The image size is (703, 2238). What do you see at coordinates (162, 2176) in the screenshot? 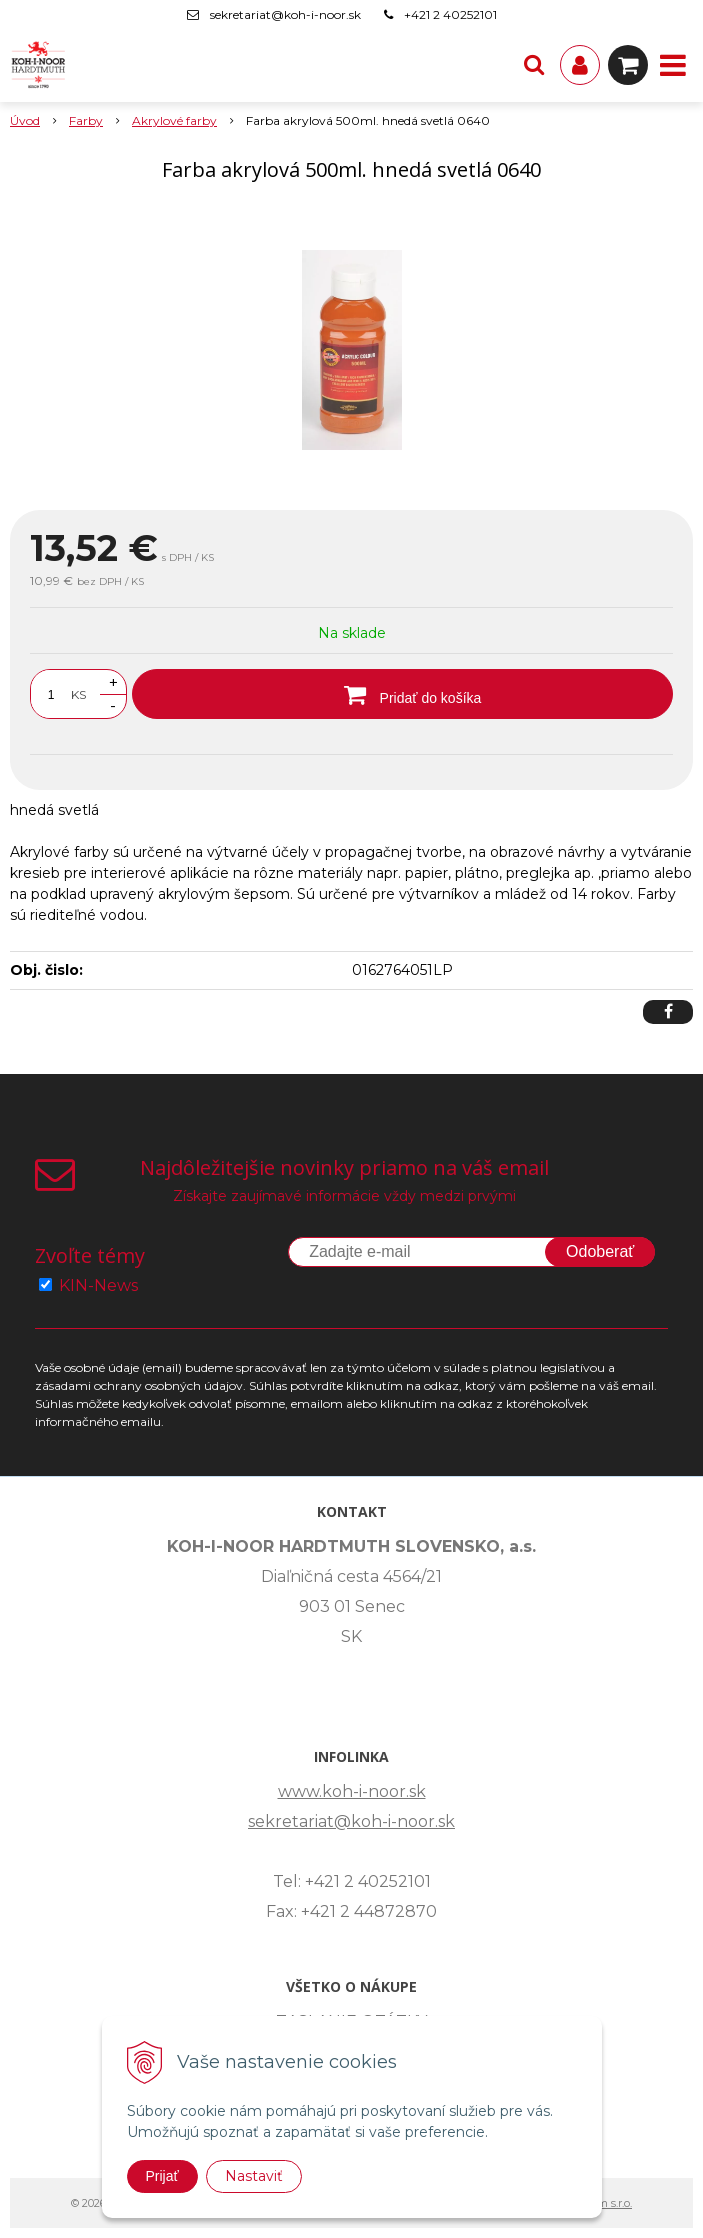
I see `Prijať` at bounding box center [162, 2176].